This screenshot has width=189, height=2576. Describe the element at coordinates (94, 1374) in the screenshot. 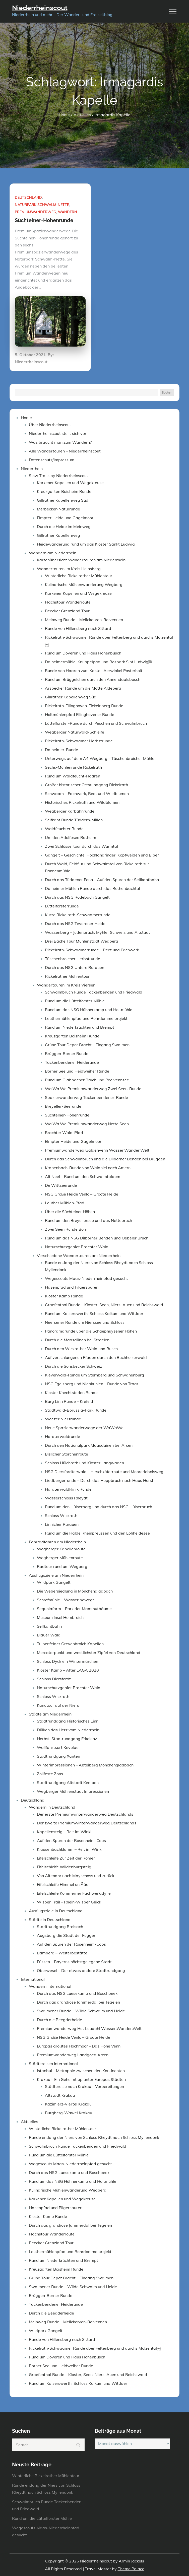

I see `Kleverwald-Runde um Sternberg und Schwanenburg` at that location.